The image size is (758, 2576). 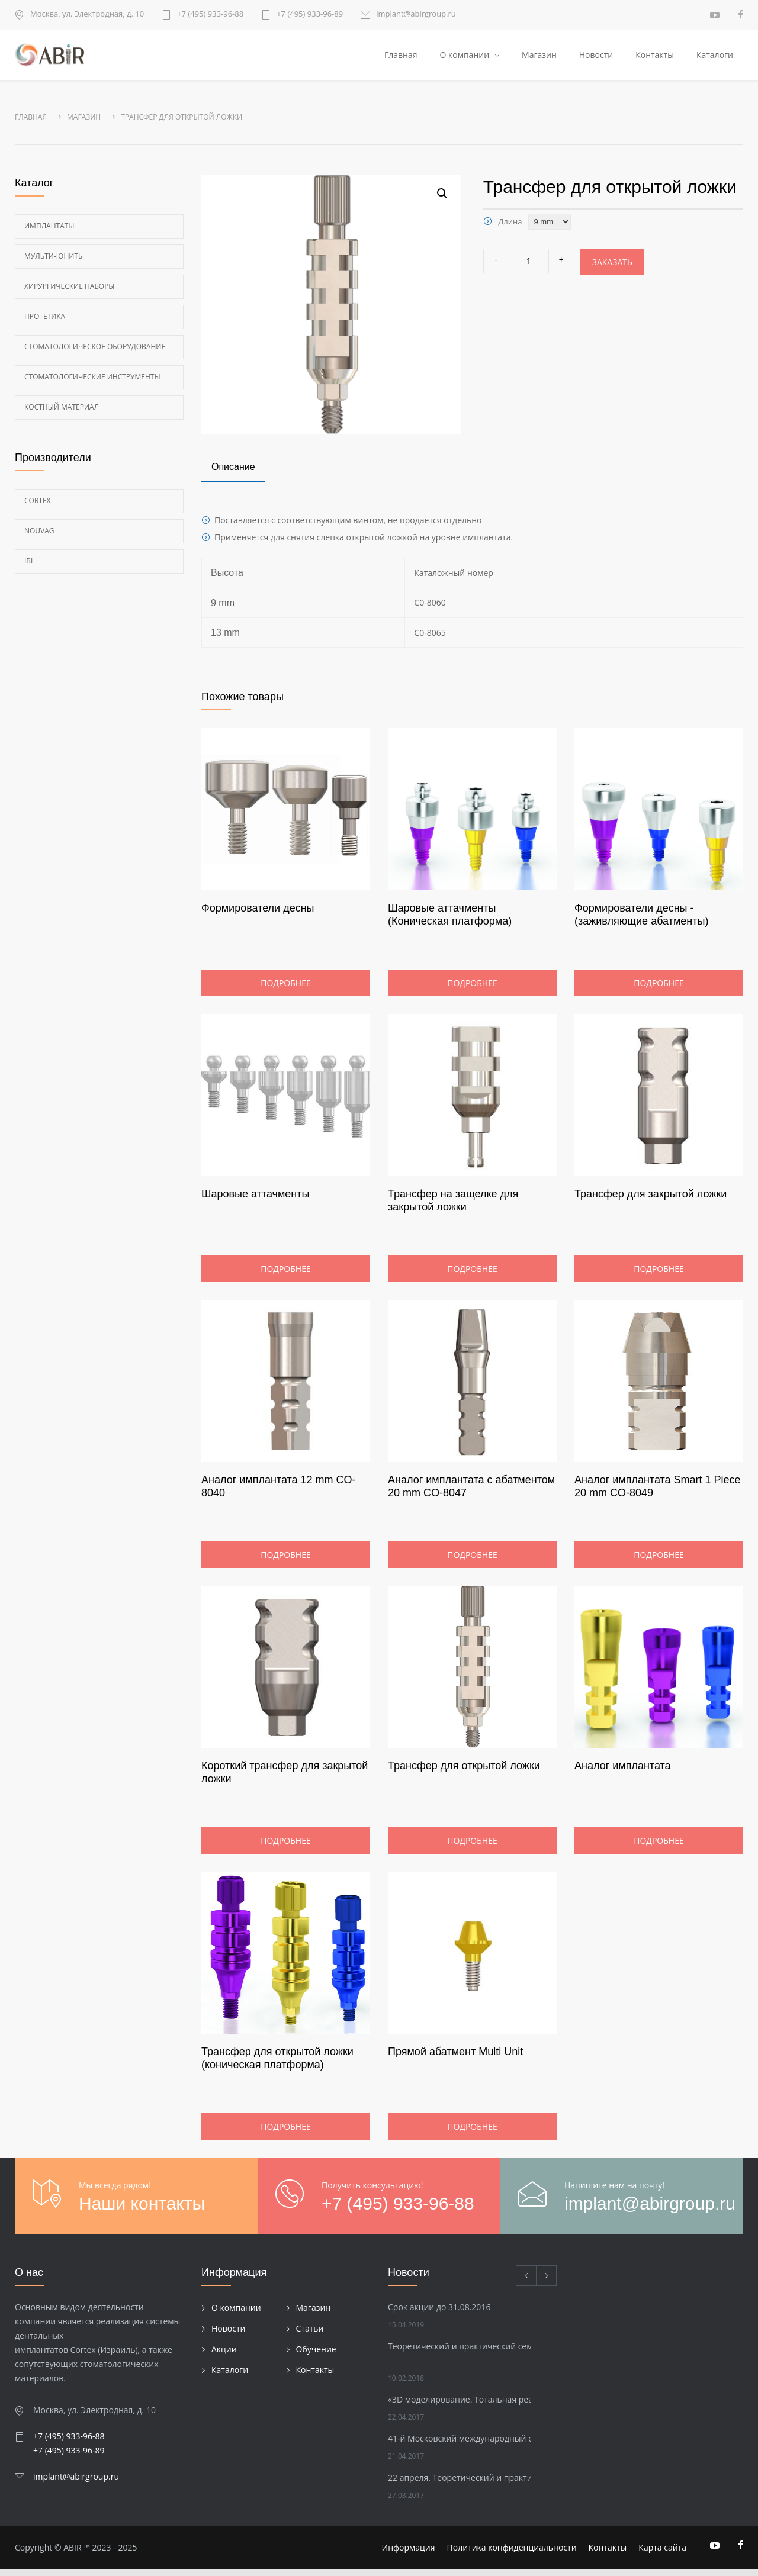 What do you see at coordinates (316, 2355) in the screenshot?
I see `Обучение` at bounding box center [316, 2355].